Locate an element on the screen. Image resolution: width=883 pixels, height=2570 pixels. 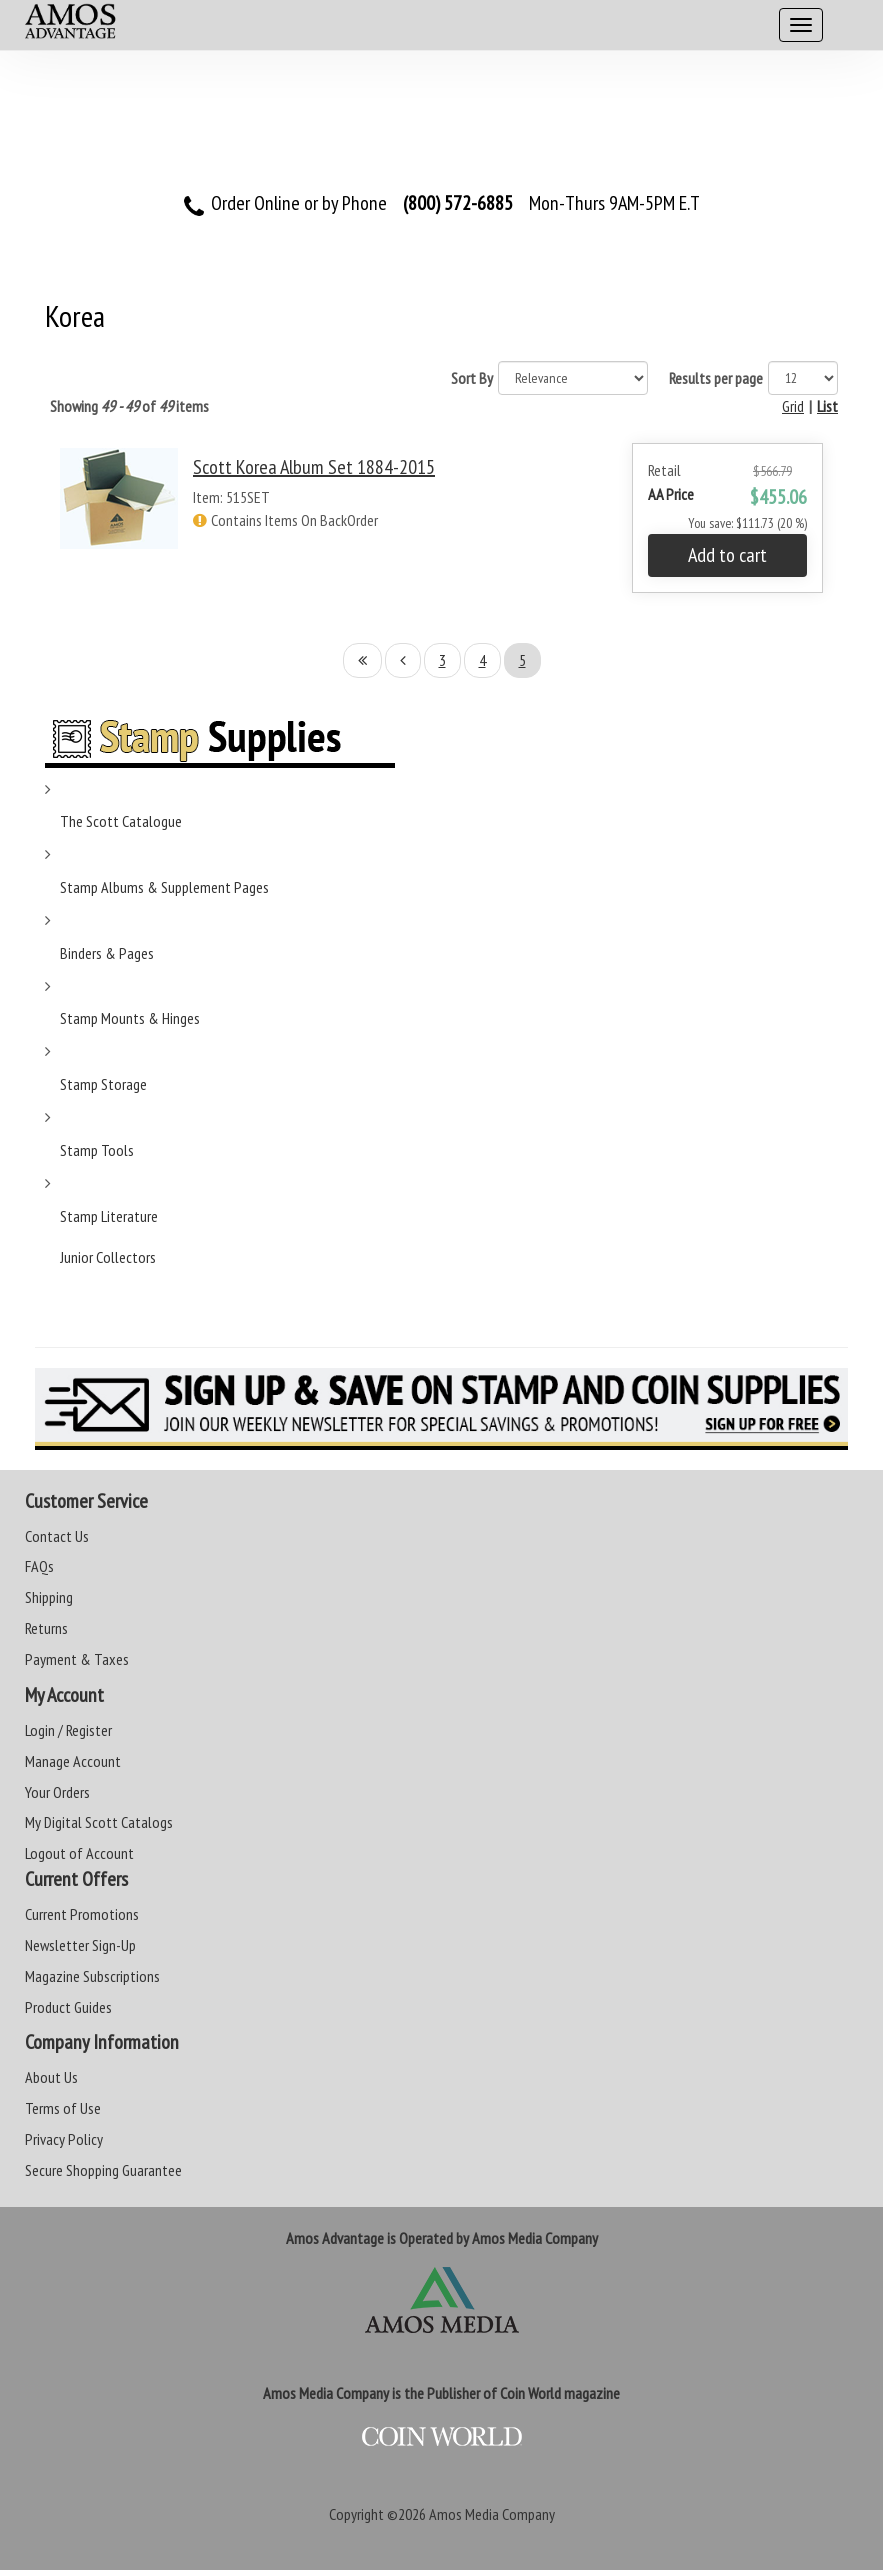
Stamp Tools is located at coordinates (97, 1150).